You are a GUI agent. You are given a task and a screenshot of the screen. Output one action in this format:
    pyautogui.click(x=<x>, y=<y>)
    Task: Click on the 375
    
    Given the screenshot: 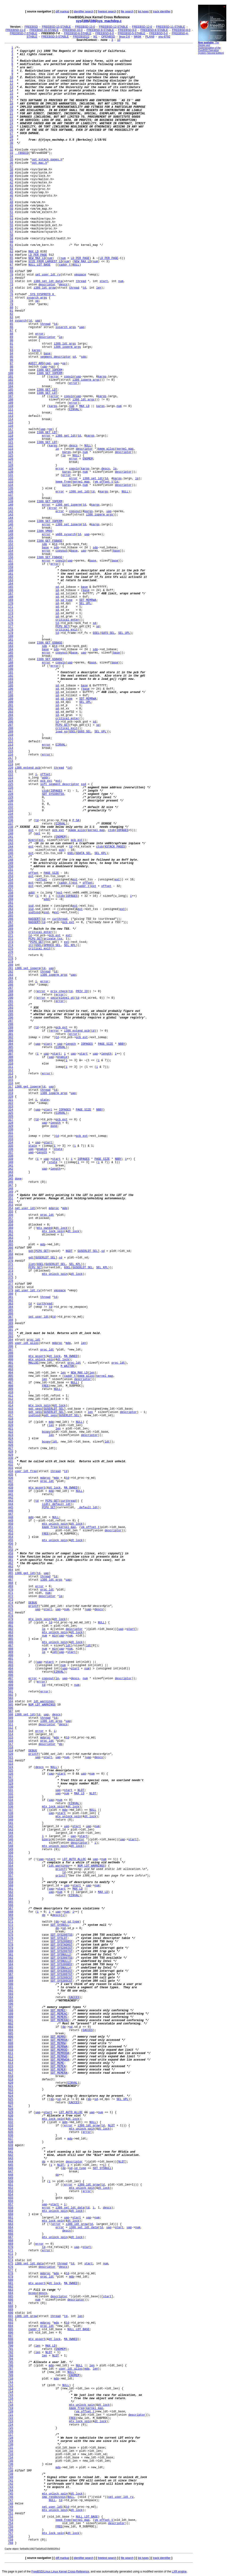 What is the action you would take?
    pyautogui.click(x=10, y=1277)
    